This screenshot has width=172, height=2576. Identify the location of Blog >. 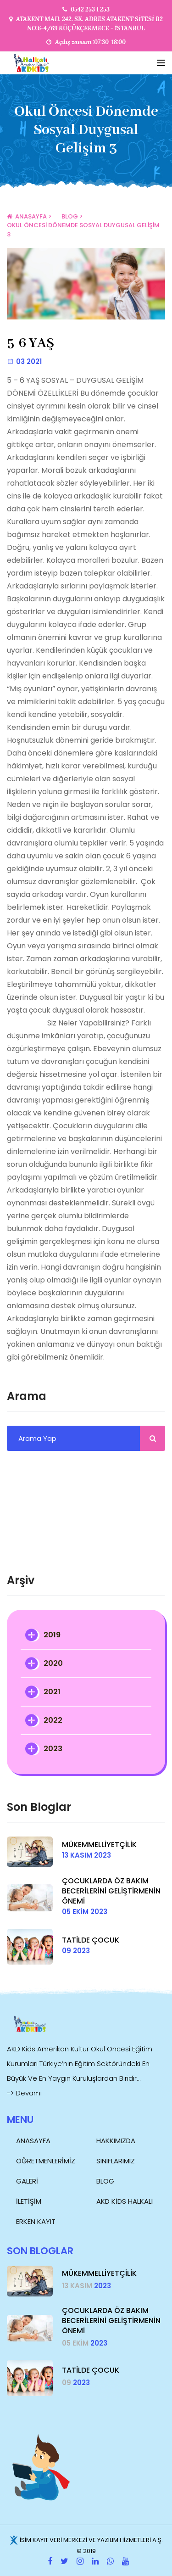
(71, 216).